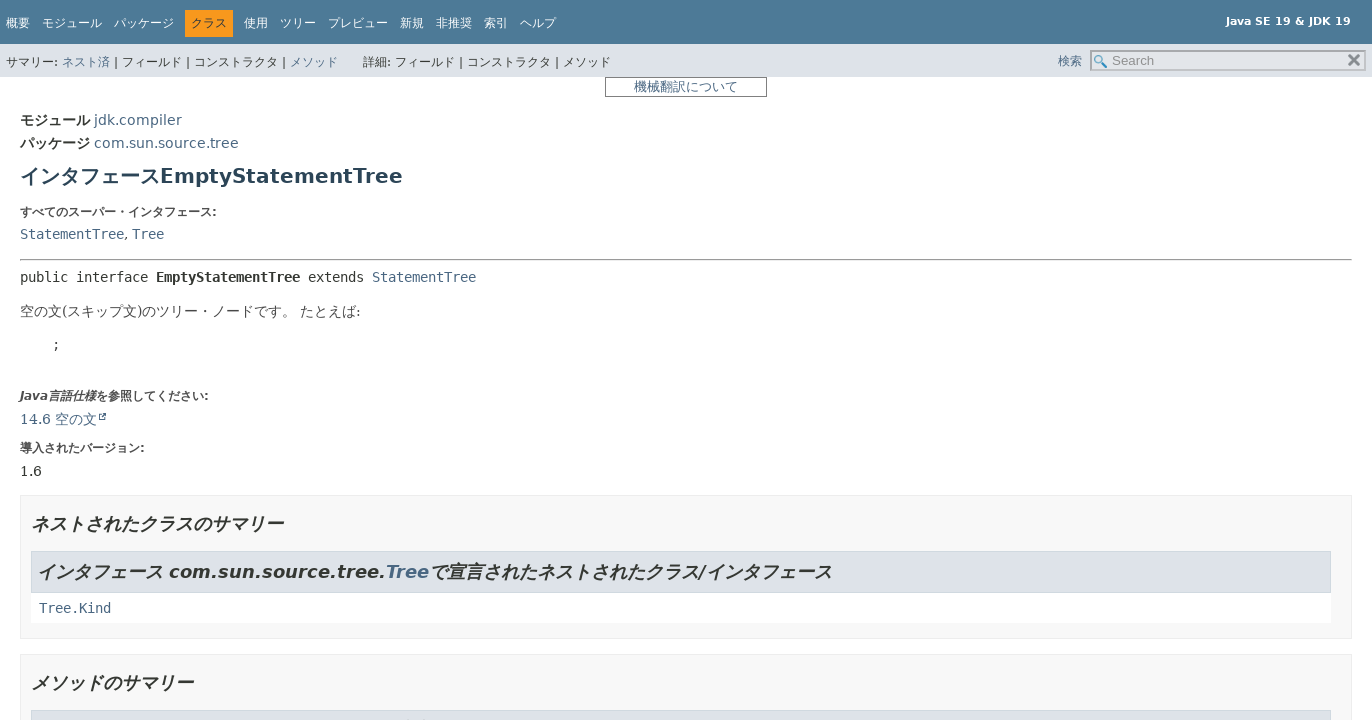 The height and width of the screenshot is (720, 1372). Describe the element at coordinates (256, 23) in the screenshot. I see `使用` at that location.